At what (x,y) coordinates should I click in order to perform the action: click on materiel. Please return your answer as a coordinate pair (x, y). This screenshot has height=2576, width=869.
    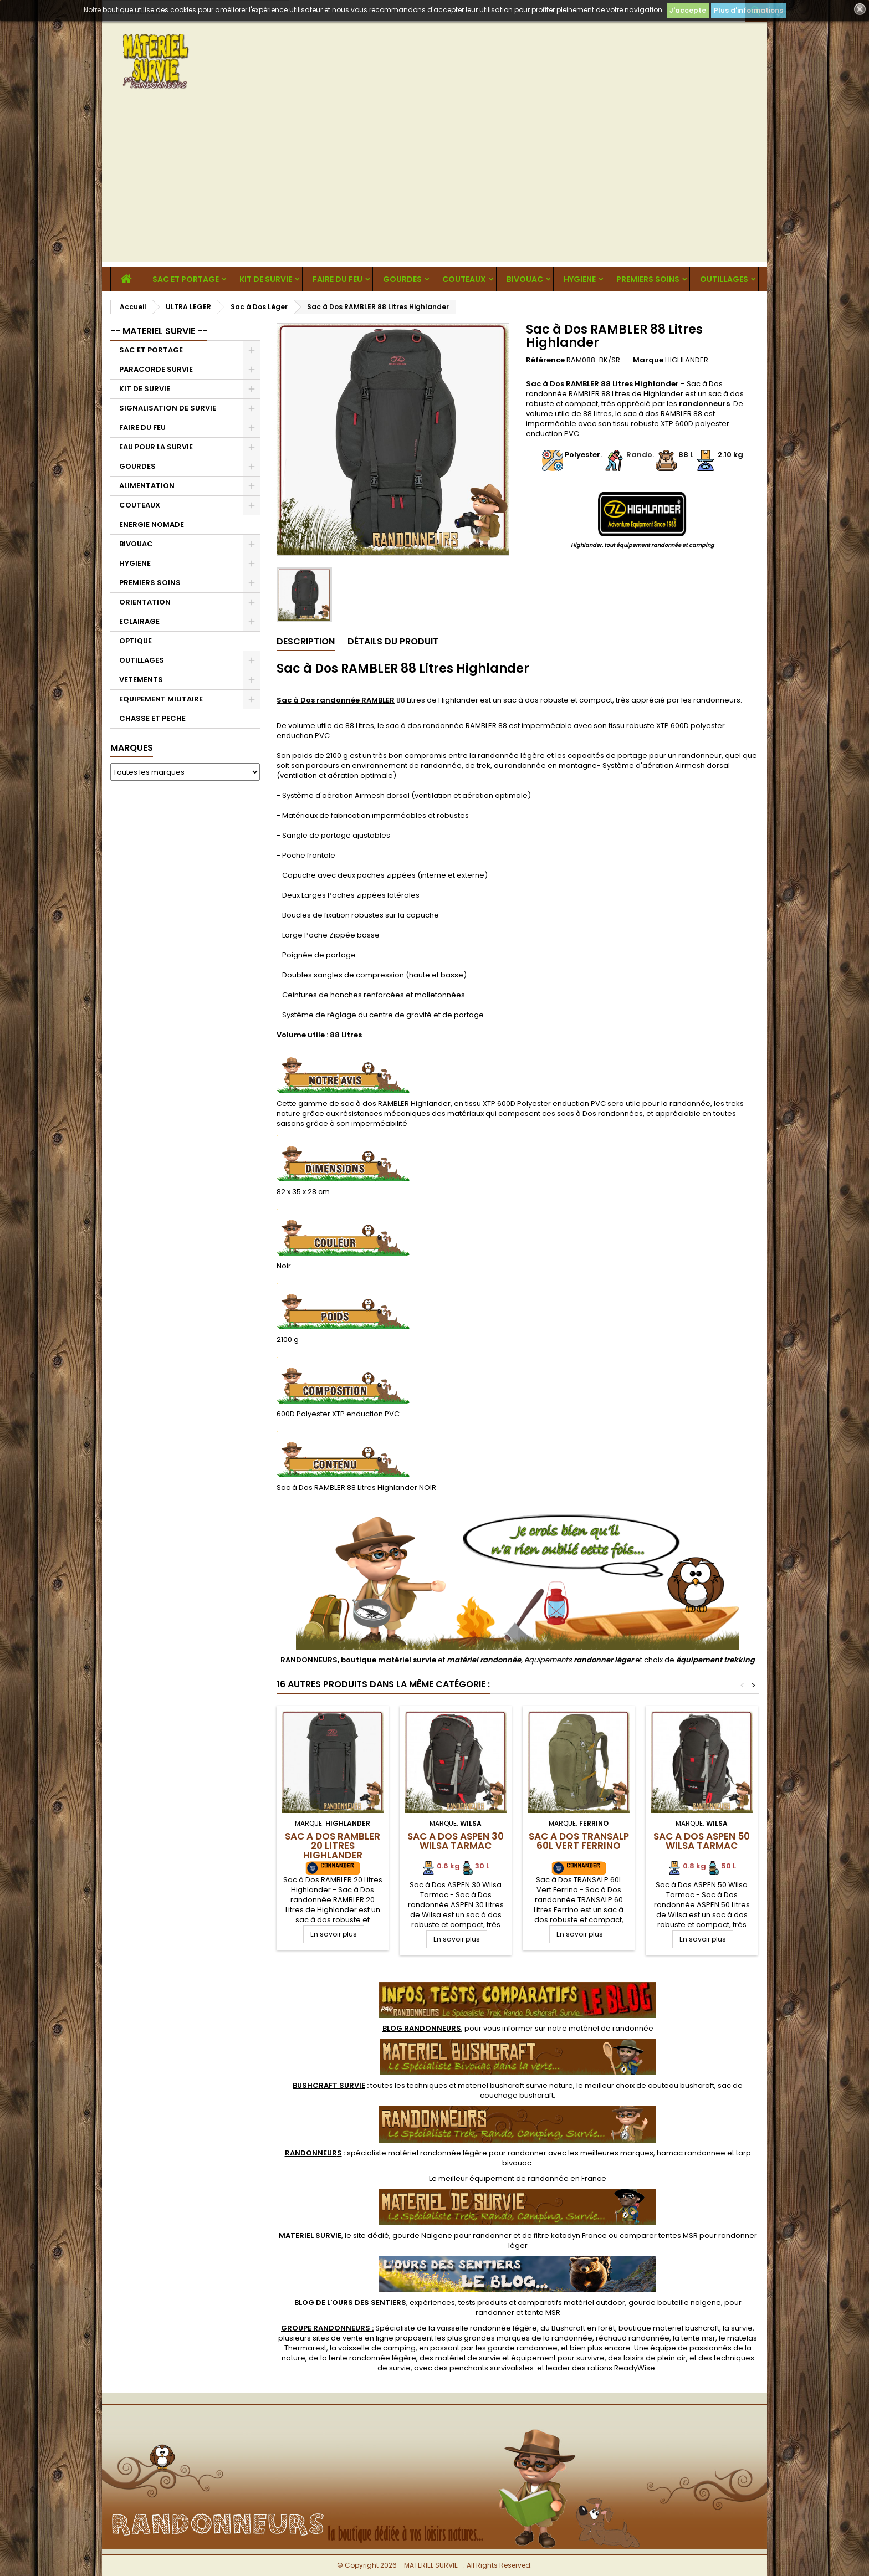
    Looking at the image, I should click on (515, 2085).